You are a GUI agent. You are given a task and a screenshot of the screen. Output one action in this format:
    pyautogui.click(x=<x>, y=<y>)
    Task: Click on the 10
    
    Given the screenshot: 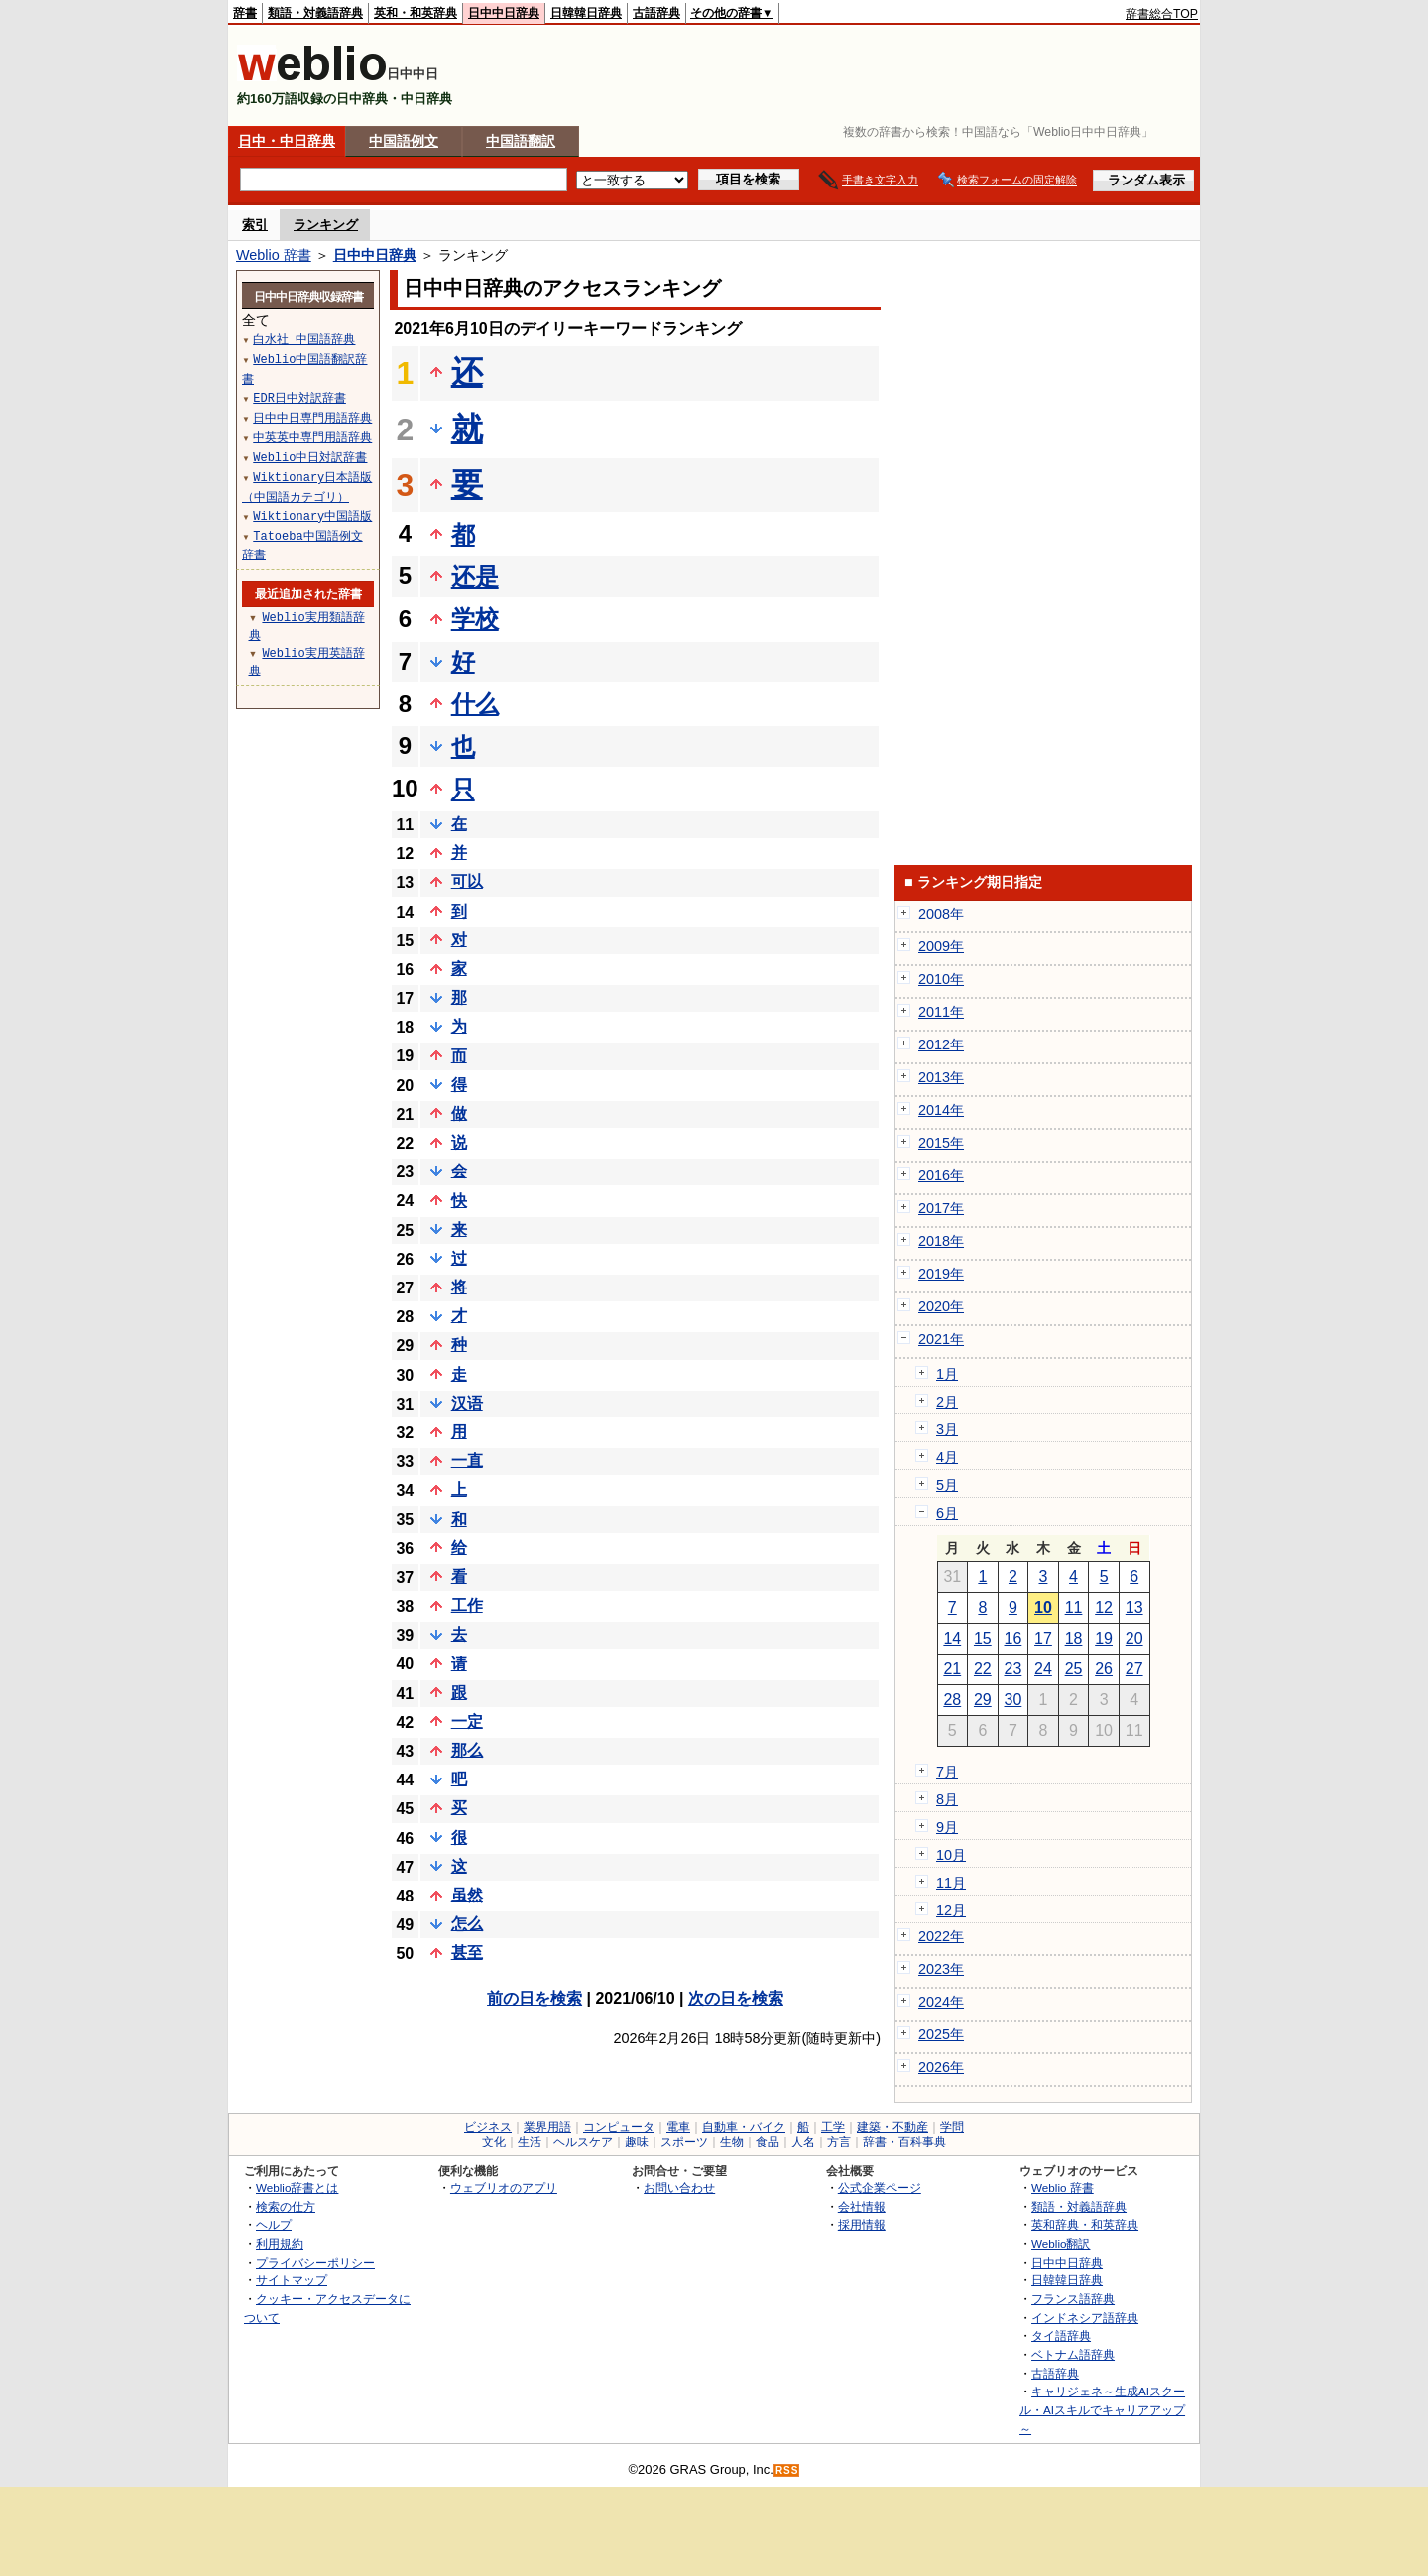 What is the action you would take?
    pyautogui.click(x=1043, y=1607)
    